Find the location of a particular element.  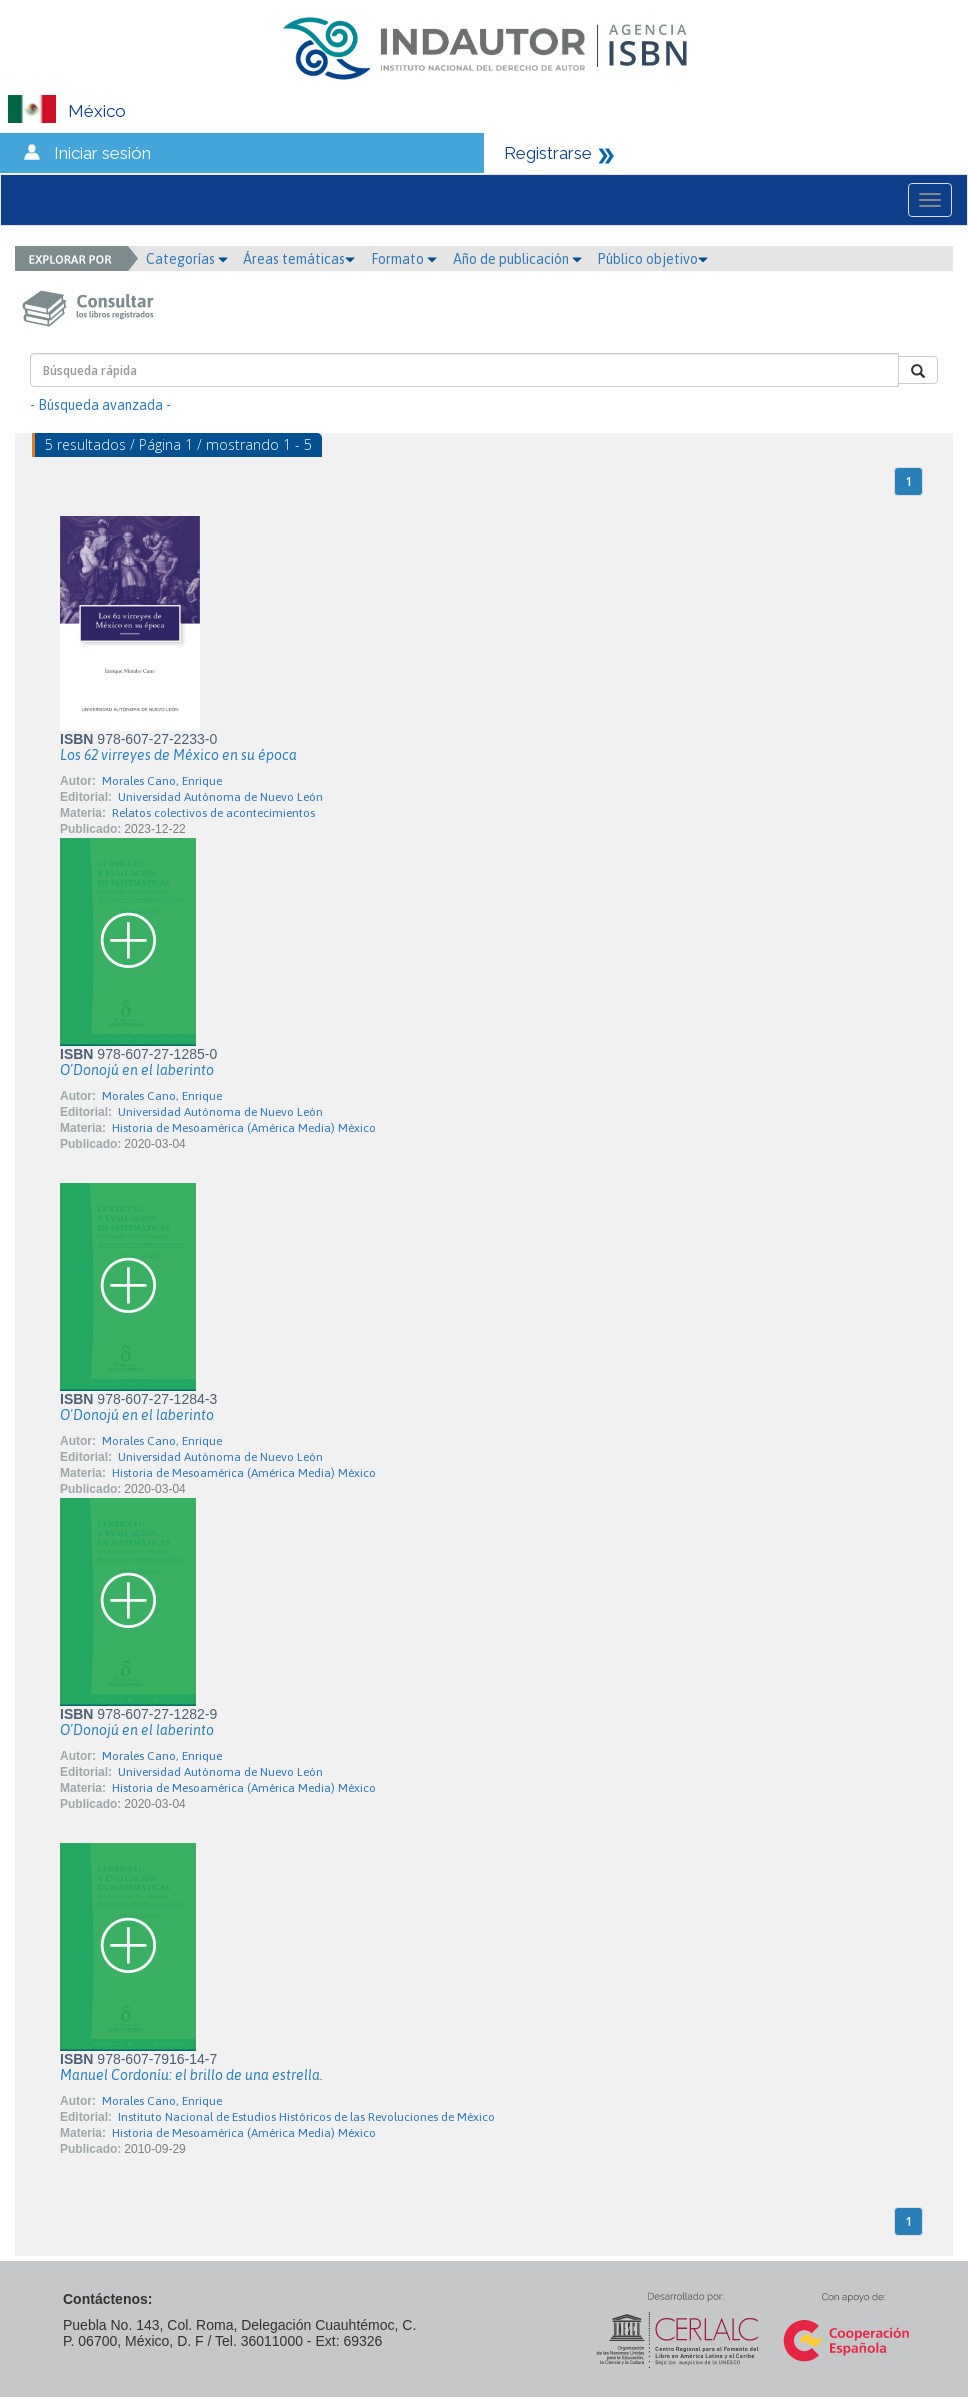

Instituto Nacional de Estudios Históricos de las Revoluciones de México is located at coordinates (306, 2117).